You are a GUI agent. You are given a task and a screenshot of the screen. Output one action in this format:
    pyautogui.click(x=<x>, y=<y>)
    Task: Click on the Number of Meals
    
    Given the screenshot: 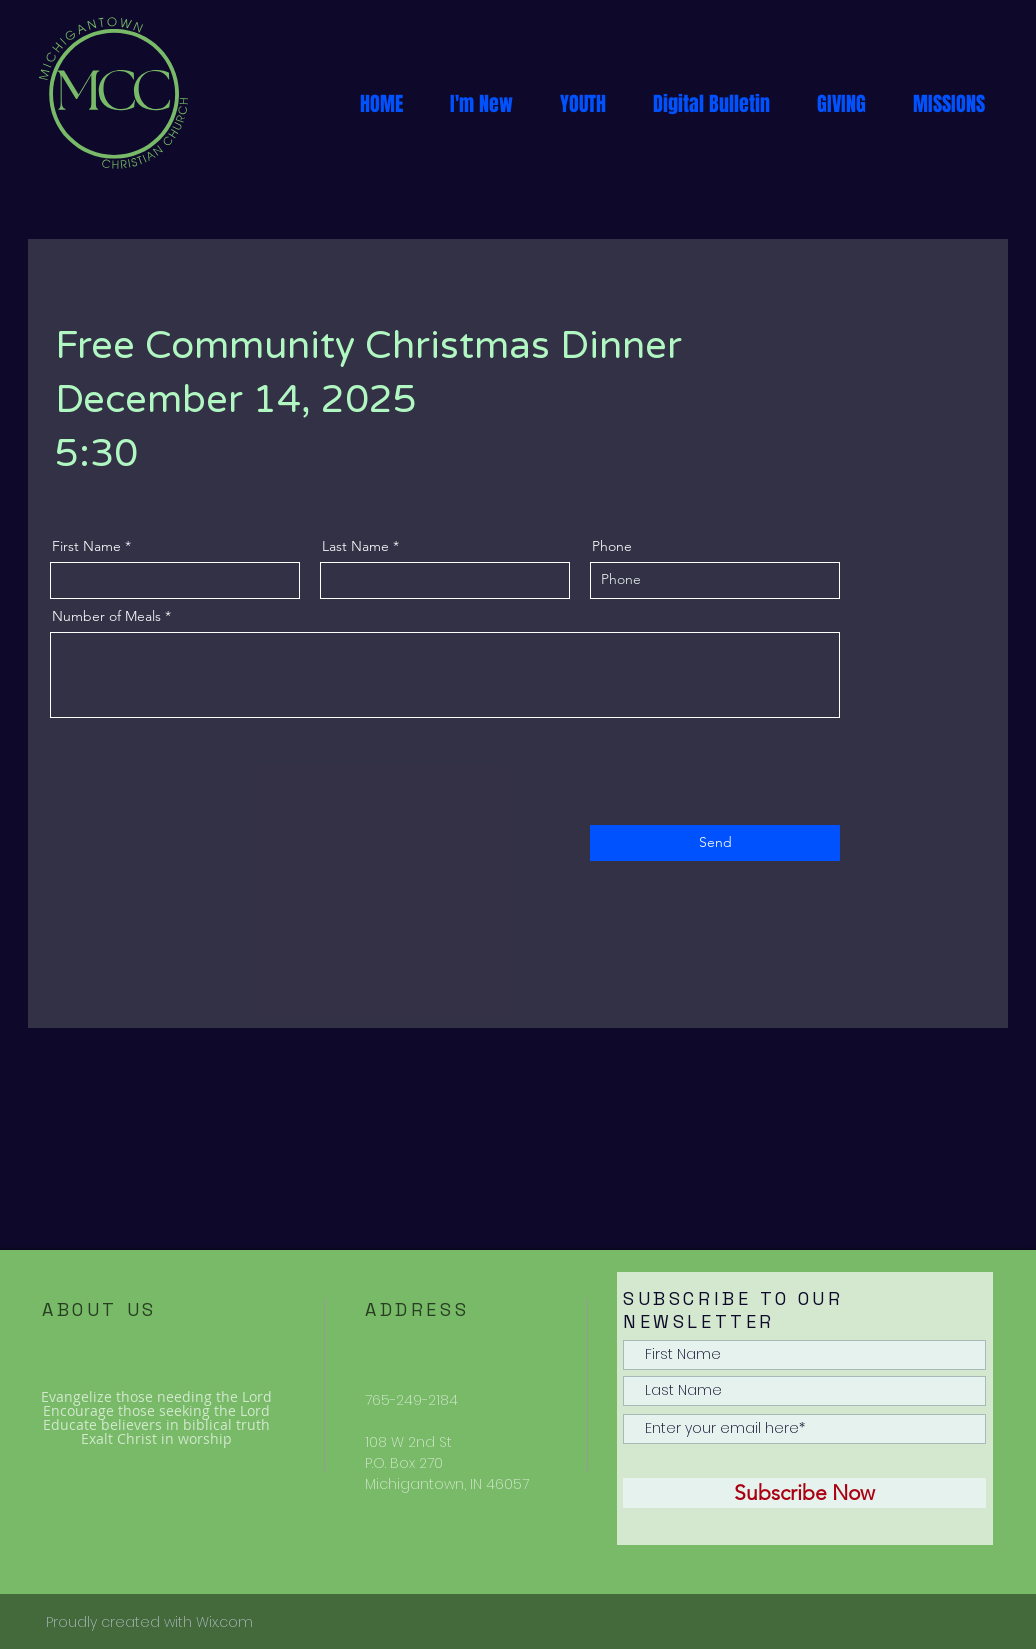 What is the action you would take?
    pyautogui.click(x=106, y=616)
    